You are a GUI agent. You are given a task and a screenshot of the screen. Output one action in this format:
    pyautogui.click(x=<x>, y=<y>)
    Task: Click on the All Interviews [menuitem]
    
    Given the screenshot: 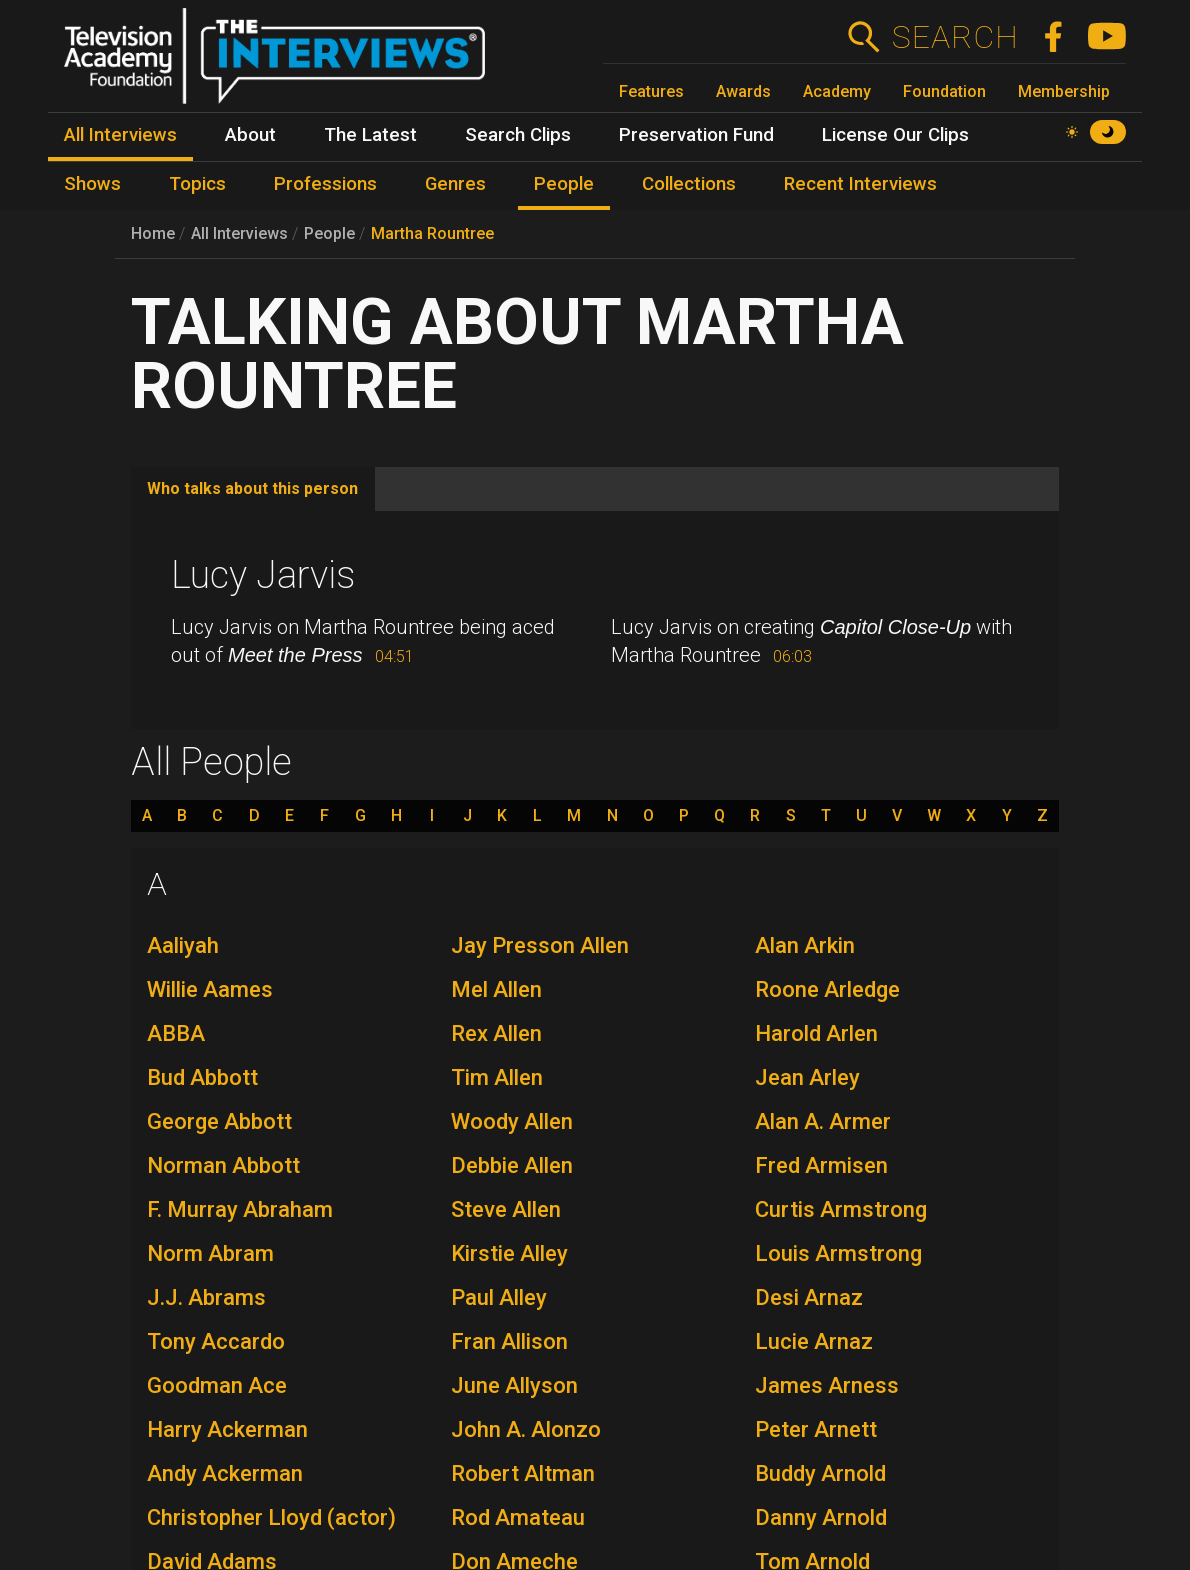 What is the action you would take?
    pyautogui.click(x=120, y=135)
    